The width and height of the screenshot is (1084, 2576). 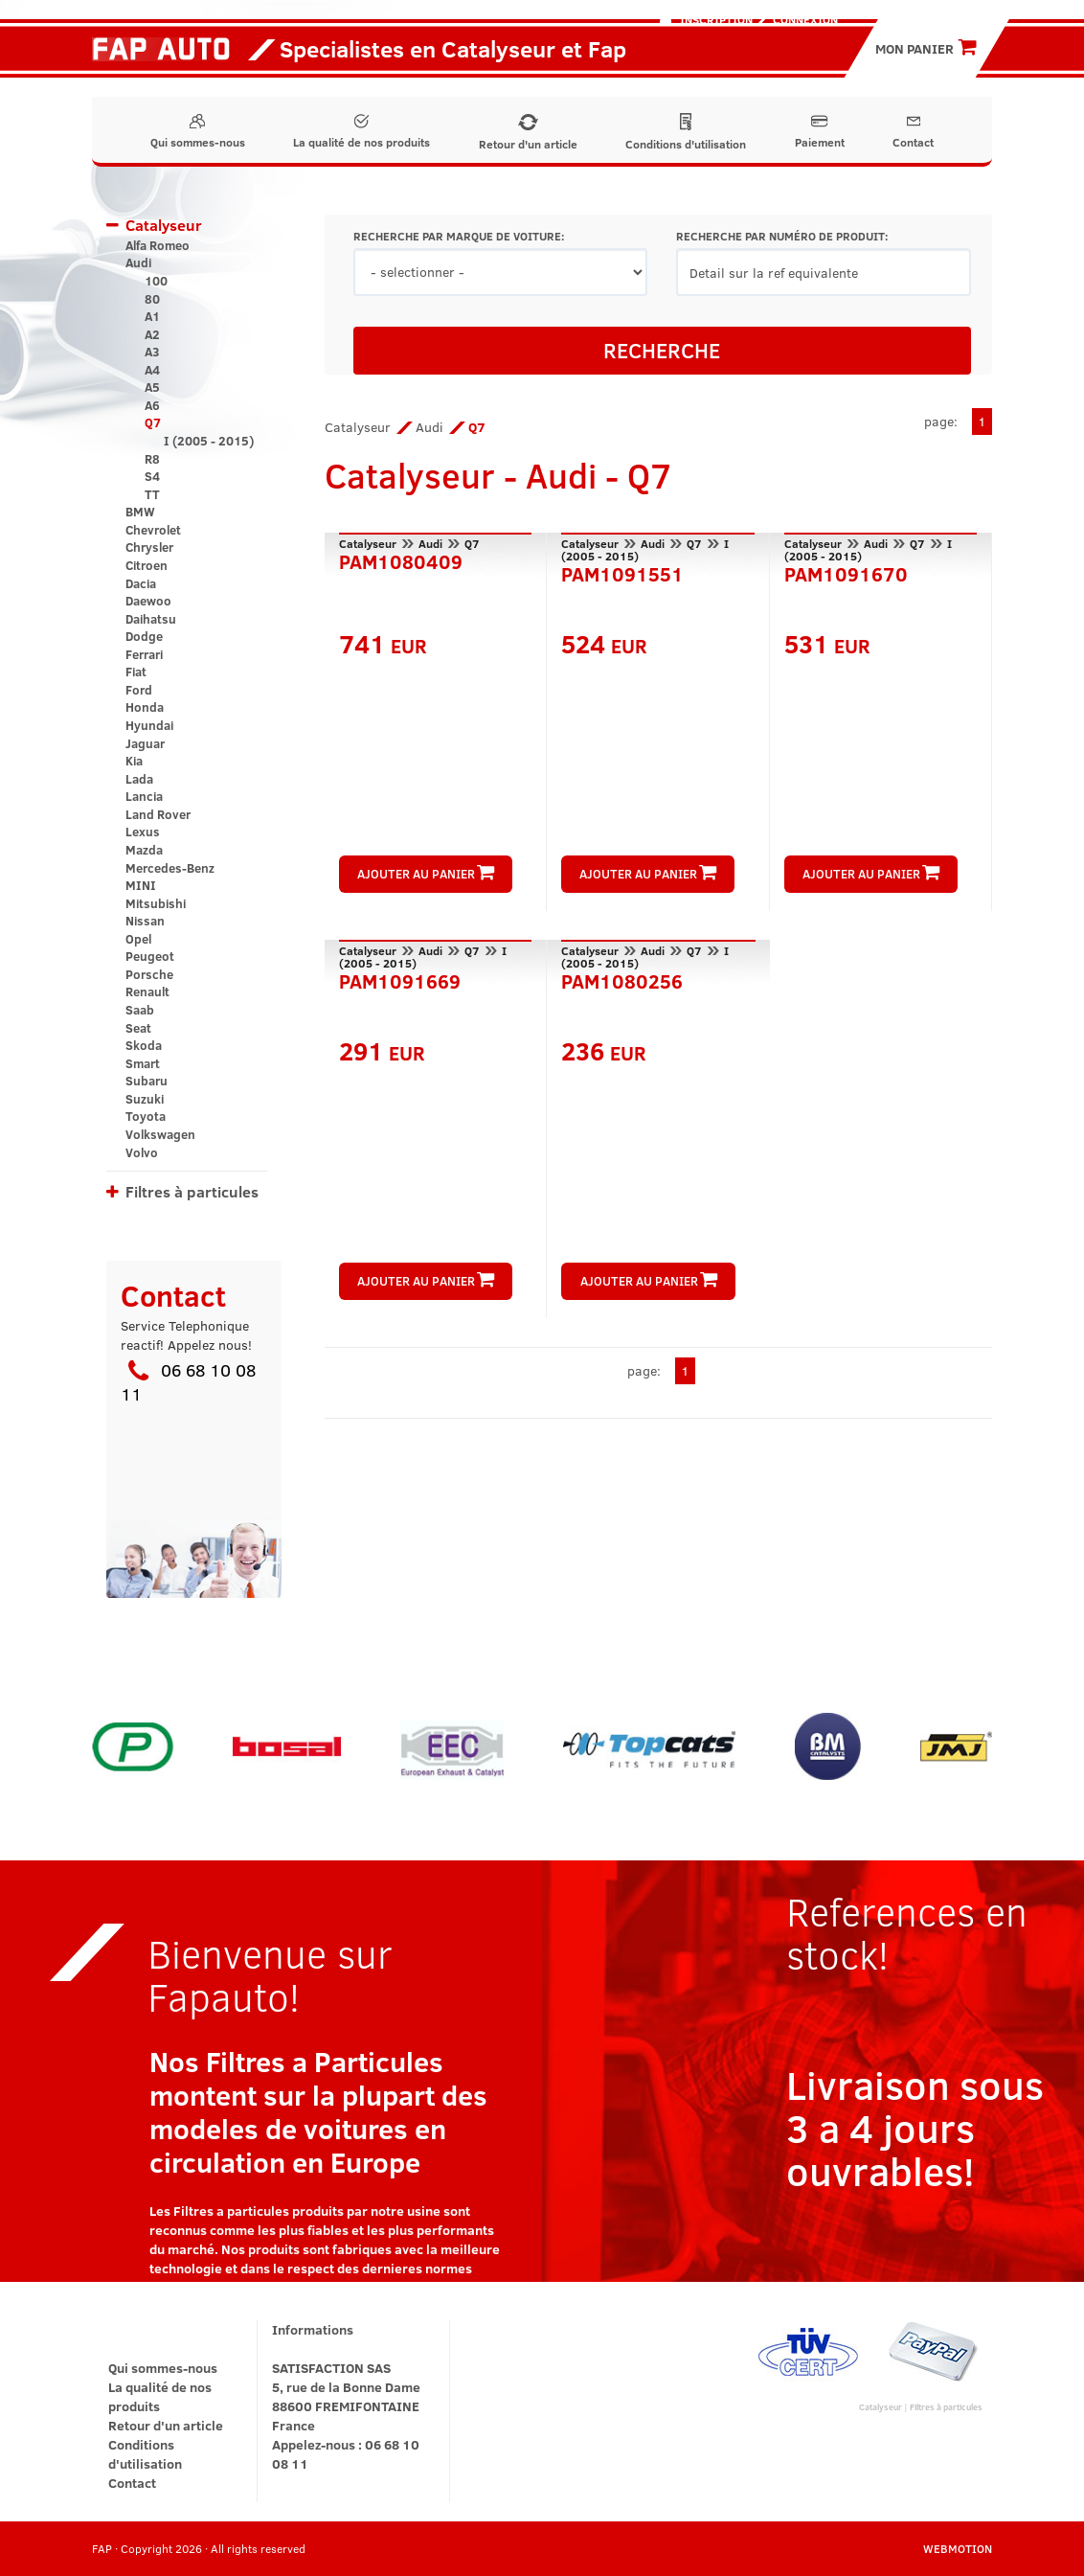 I want to click on A4, so click(x=152, y=369).